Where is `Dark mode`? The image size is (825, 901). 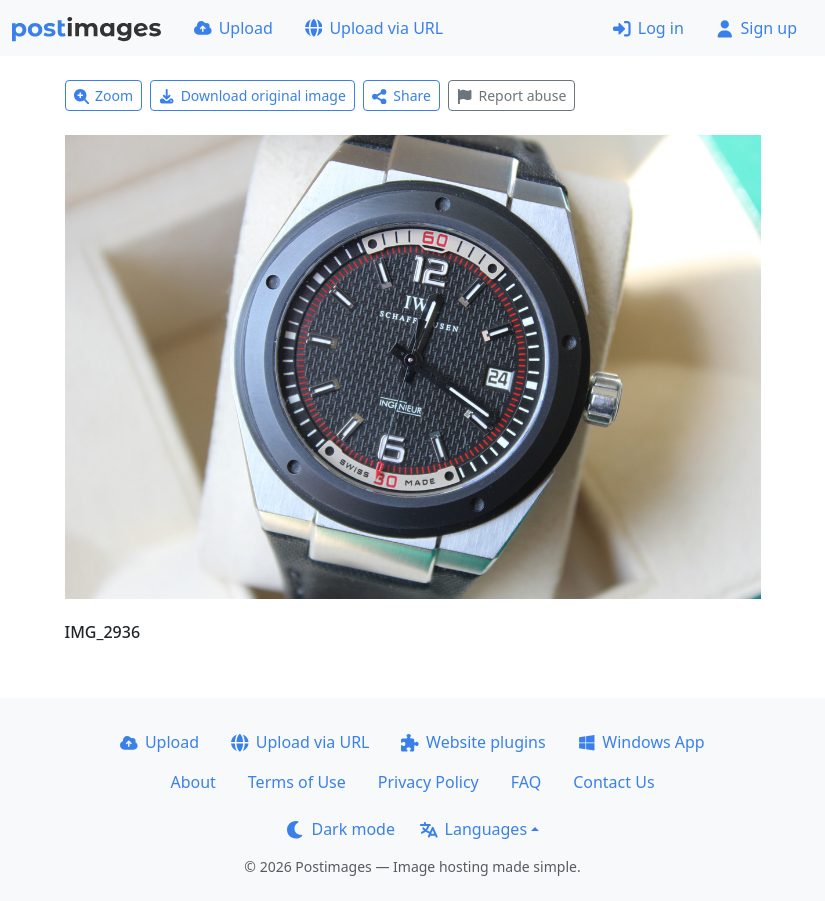
Dark mode is located at coordinates (341, 829).